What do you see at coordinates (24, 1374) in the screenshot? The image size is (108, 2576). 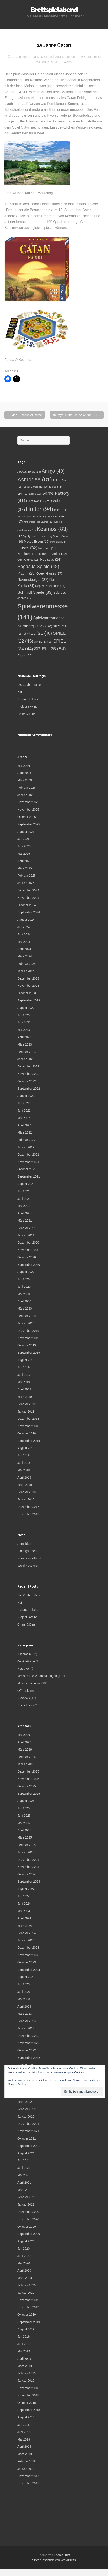 I see `Juni 2019` at bounding box center [24, 1374].